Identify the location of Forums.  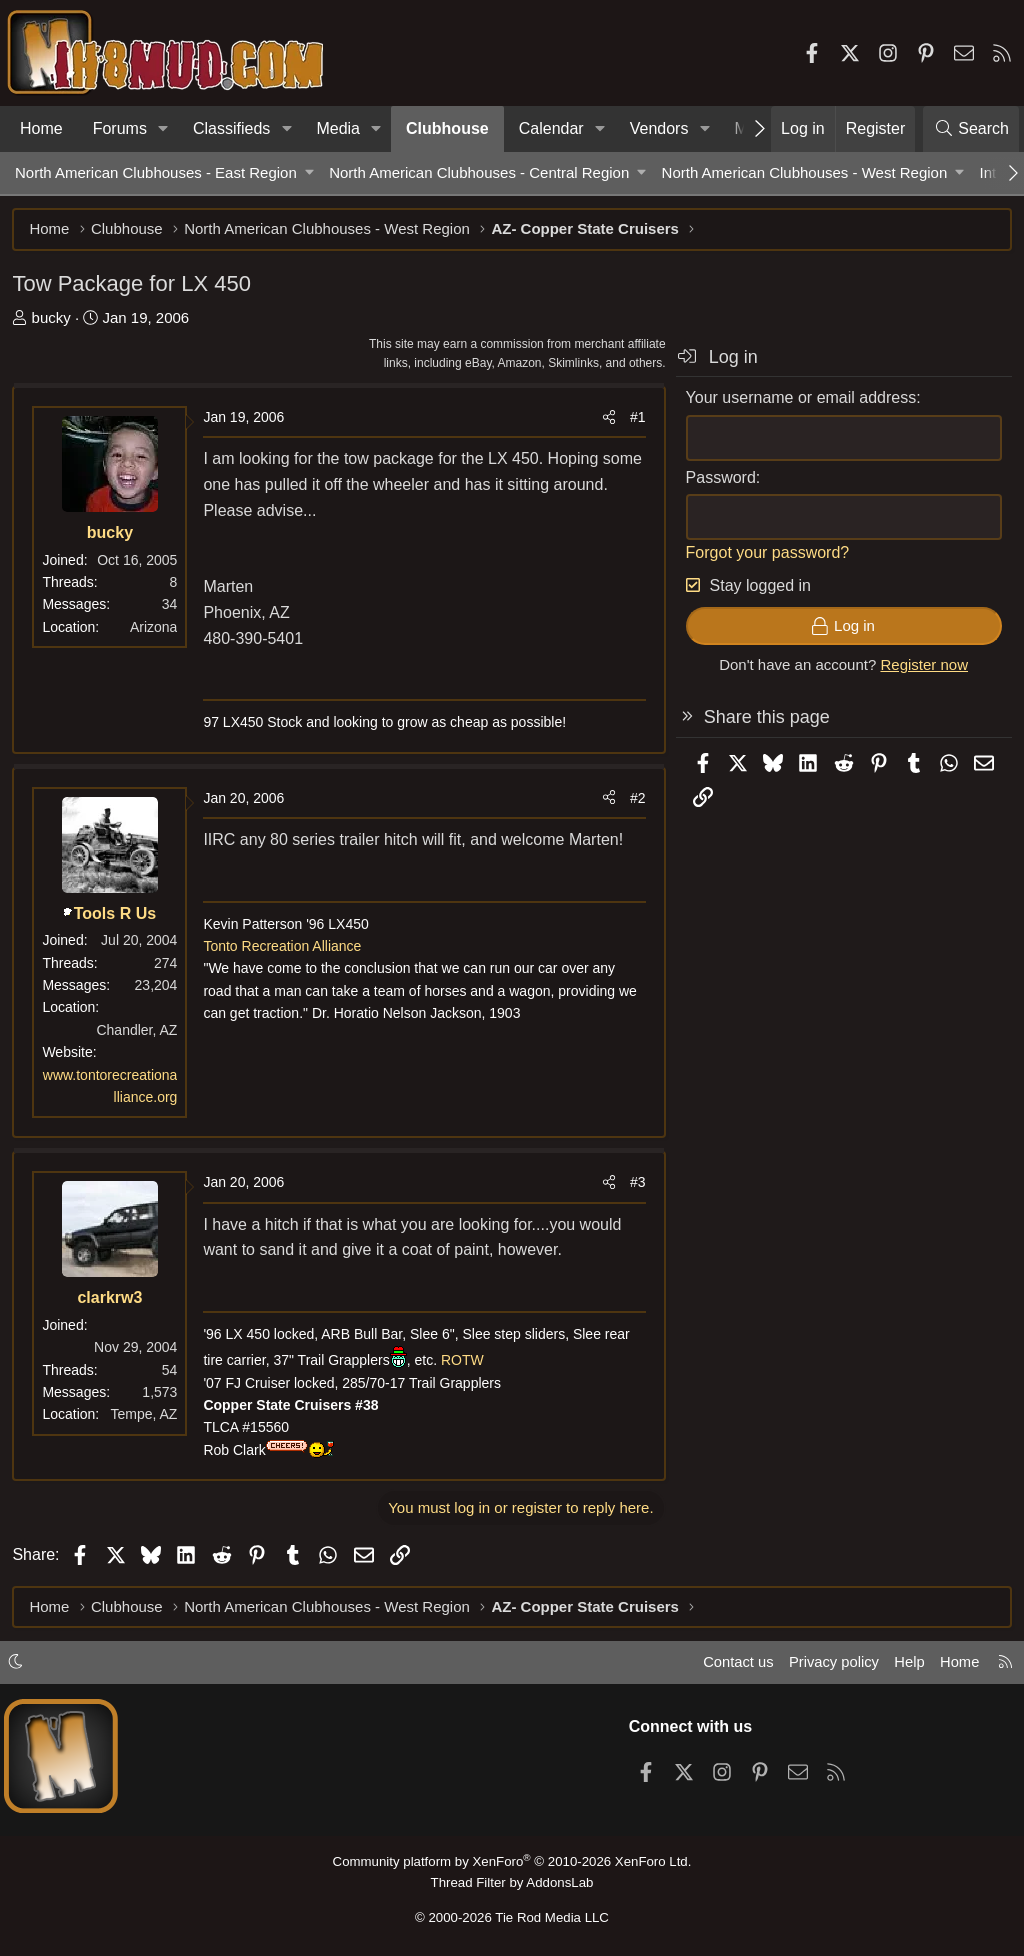
(120, 128).